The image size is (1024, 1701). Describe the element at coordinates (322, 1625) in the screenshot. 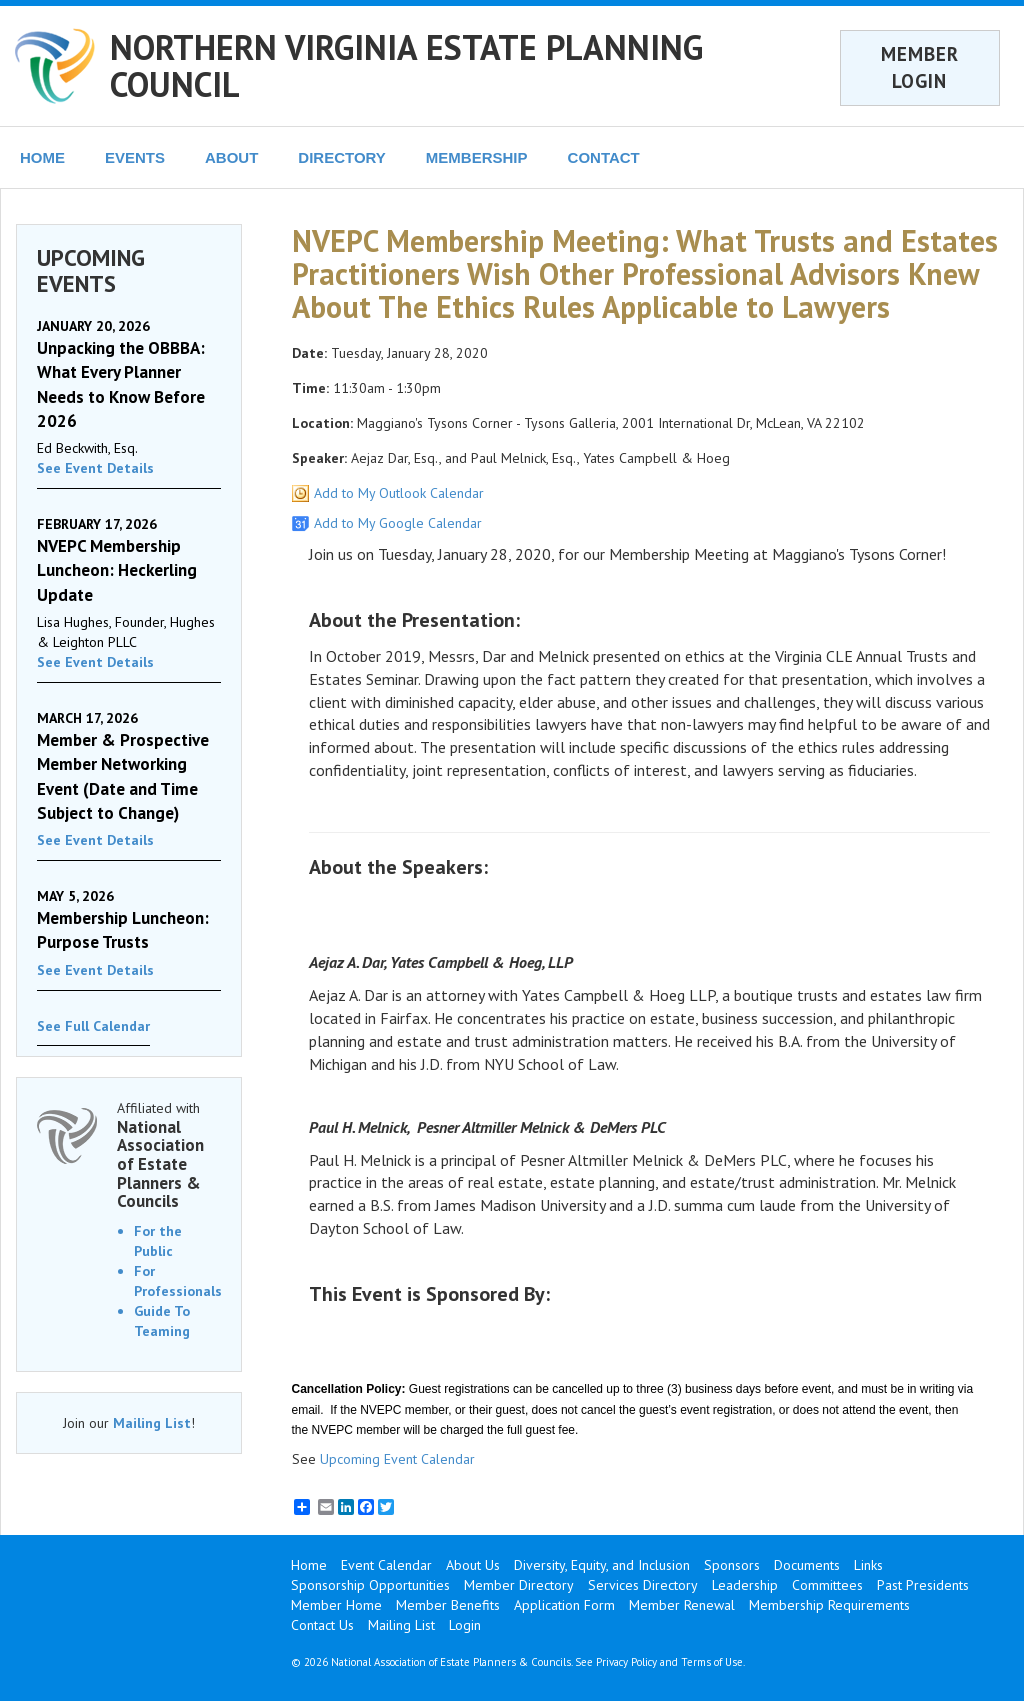

I see `Contact Us` at that location.